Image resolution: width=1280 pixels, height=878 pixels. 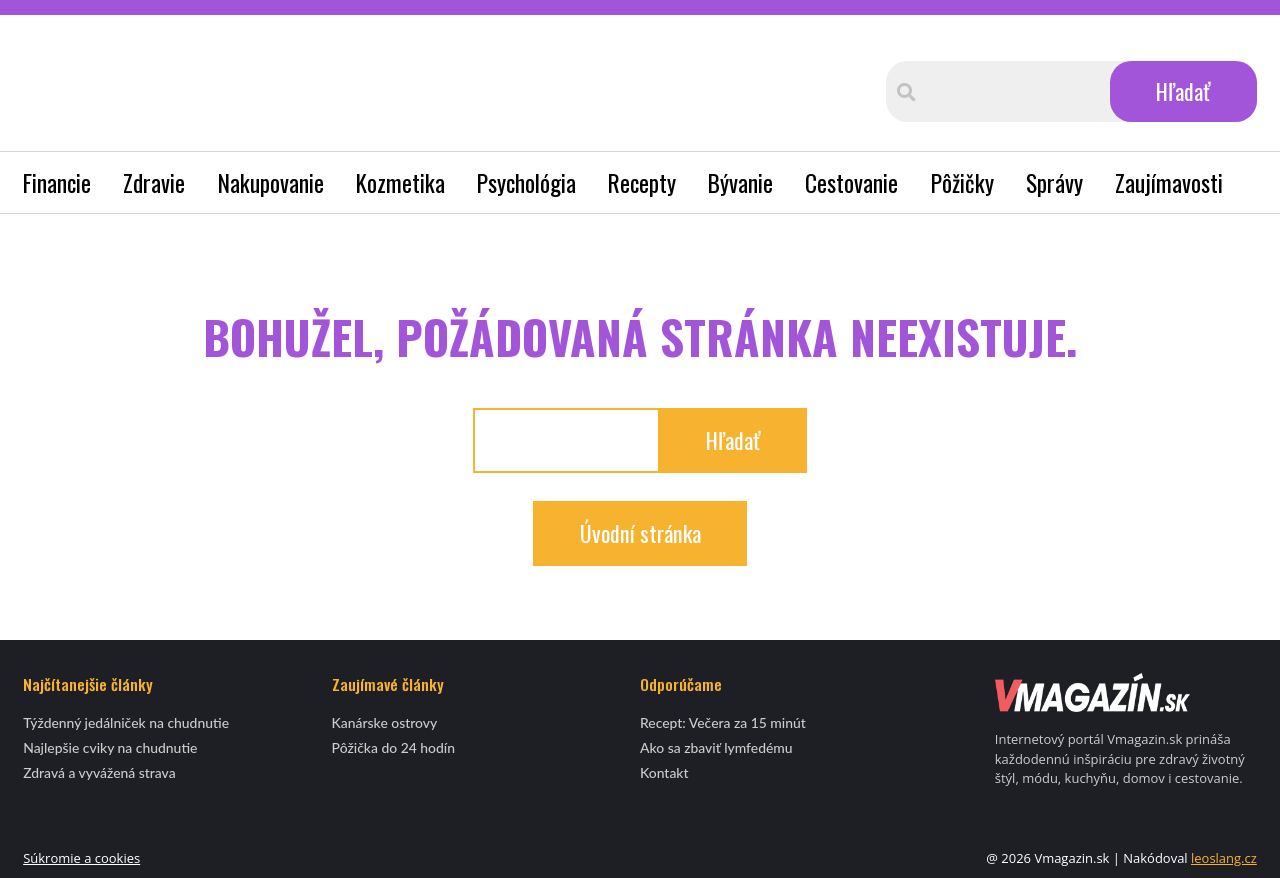 I want to click on Financie, so click(x=57, y=182).